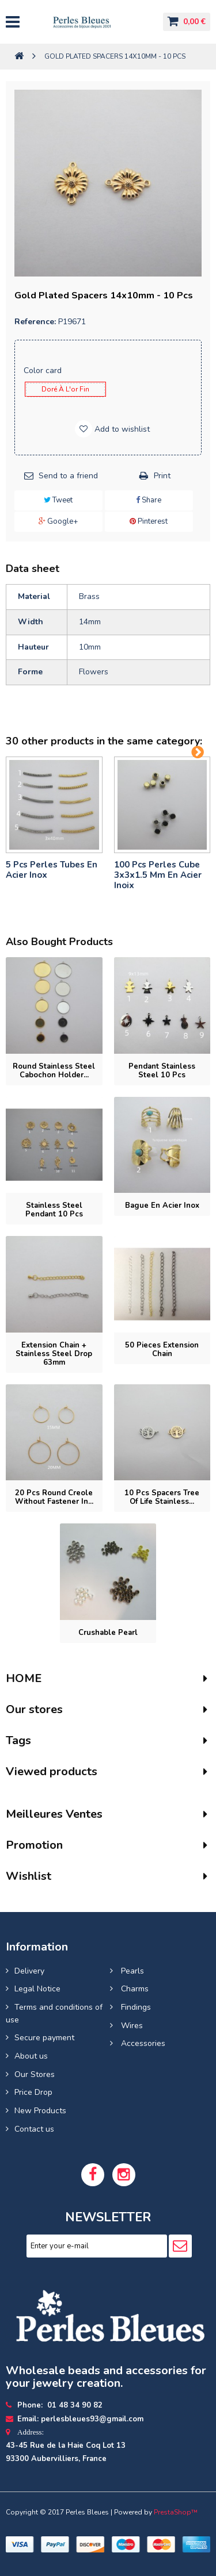 Image resolution: width=216 pixels, height=2576 pixels. Describe the element at coordinates (176, 2512) in the screenshot. I see `PrestaShop™` at that location.